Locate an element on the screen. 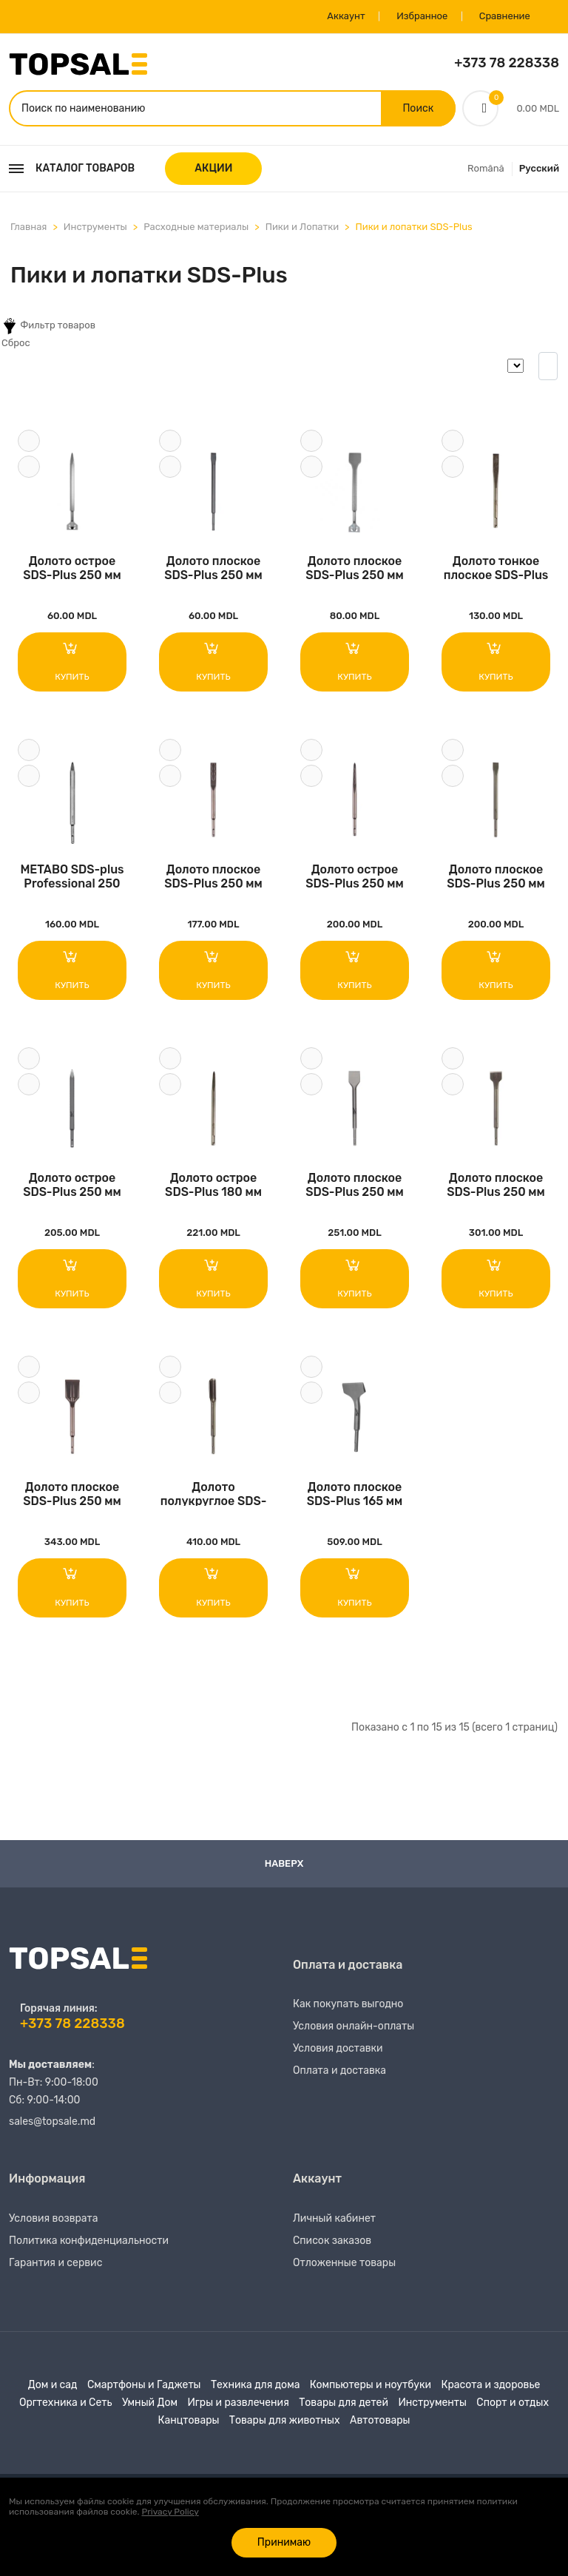  Умный Дом is located at coordinates (150, 2405).